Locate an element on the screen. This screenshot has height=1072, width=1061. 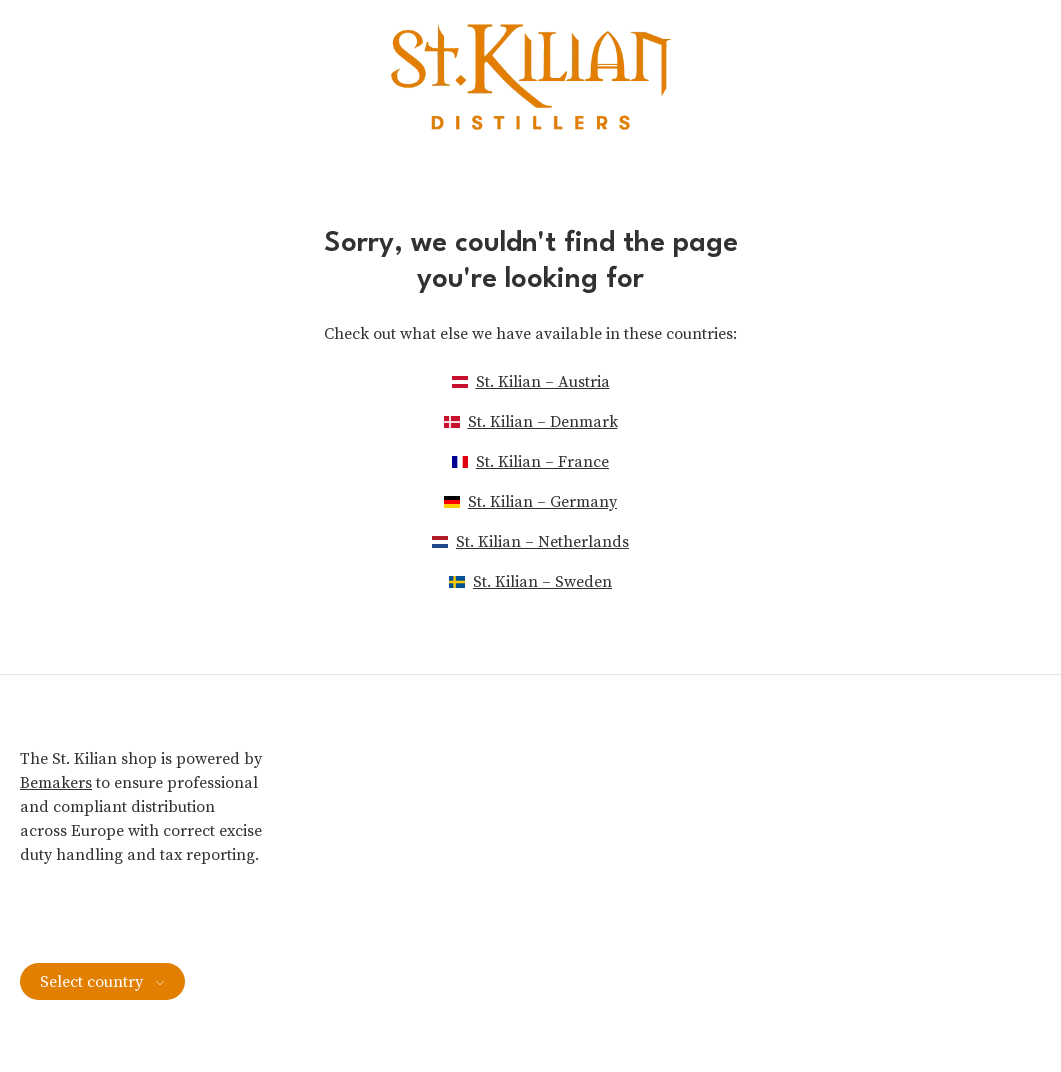
Select country is located at coordinates (102, 982).